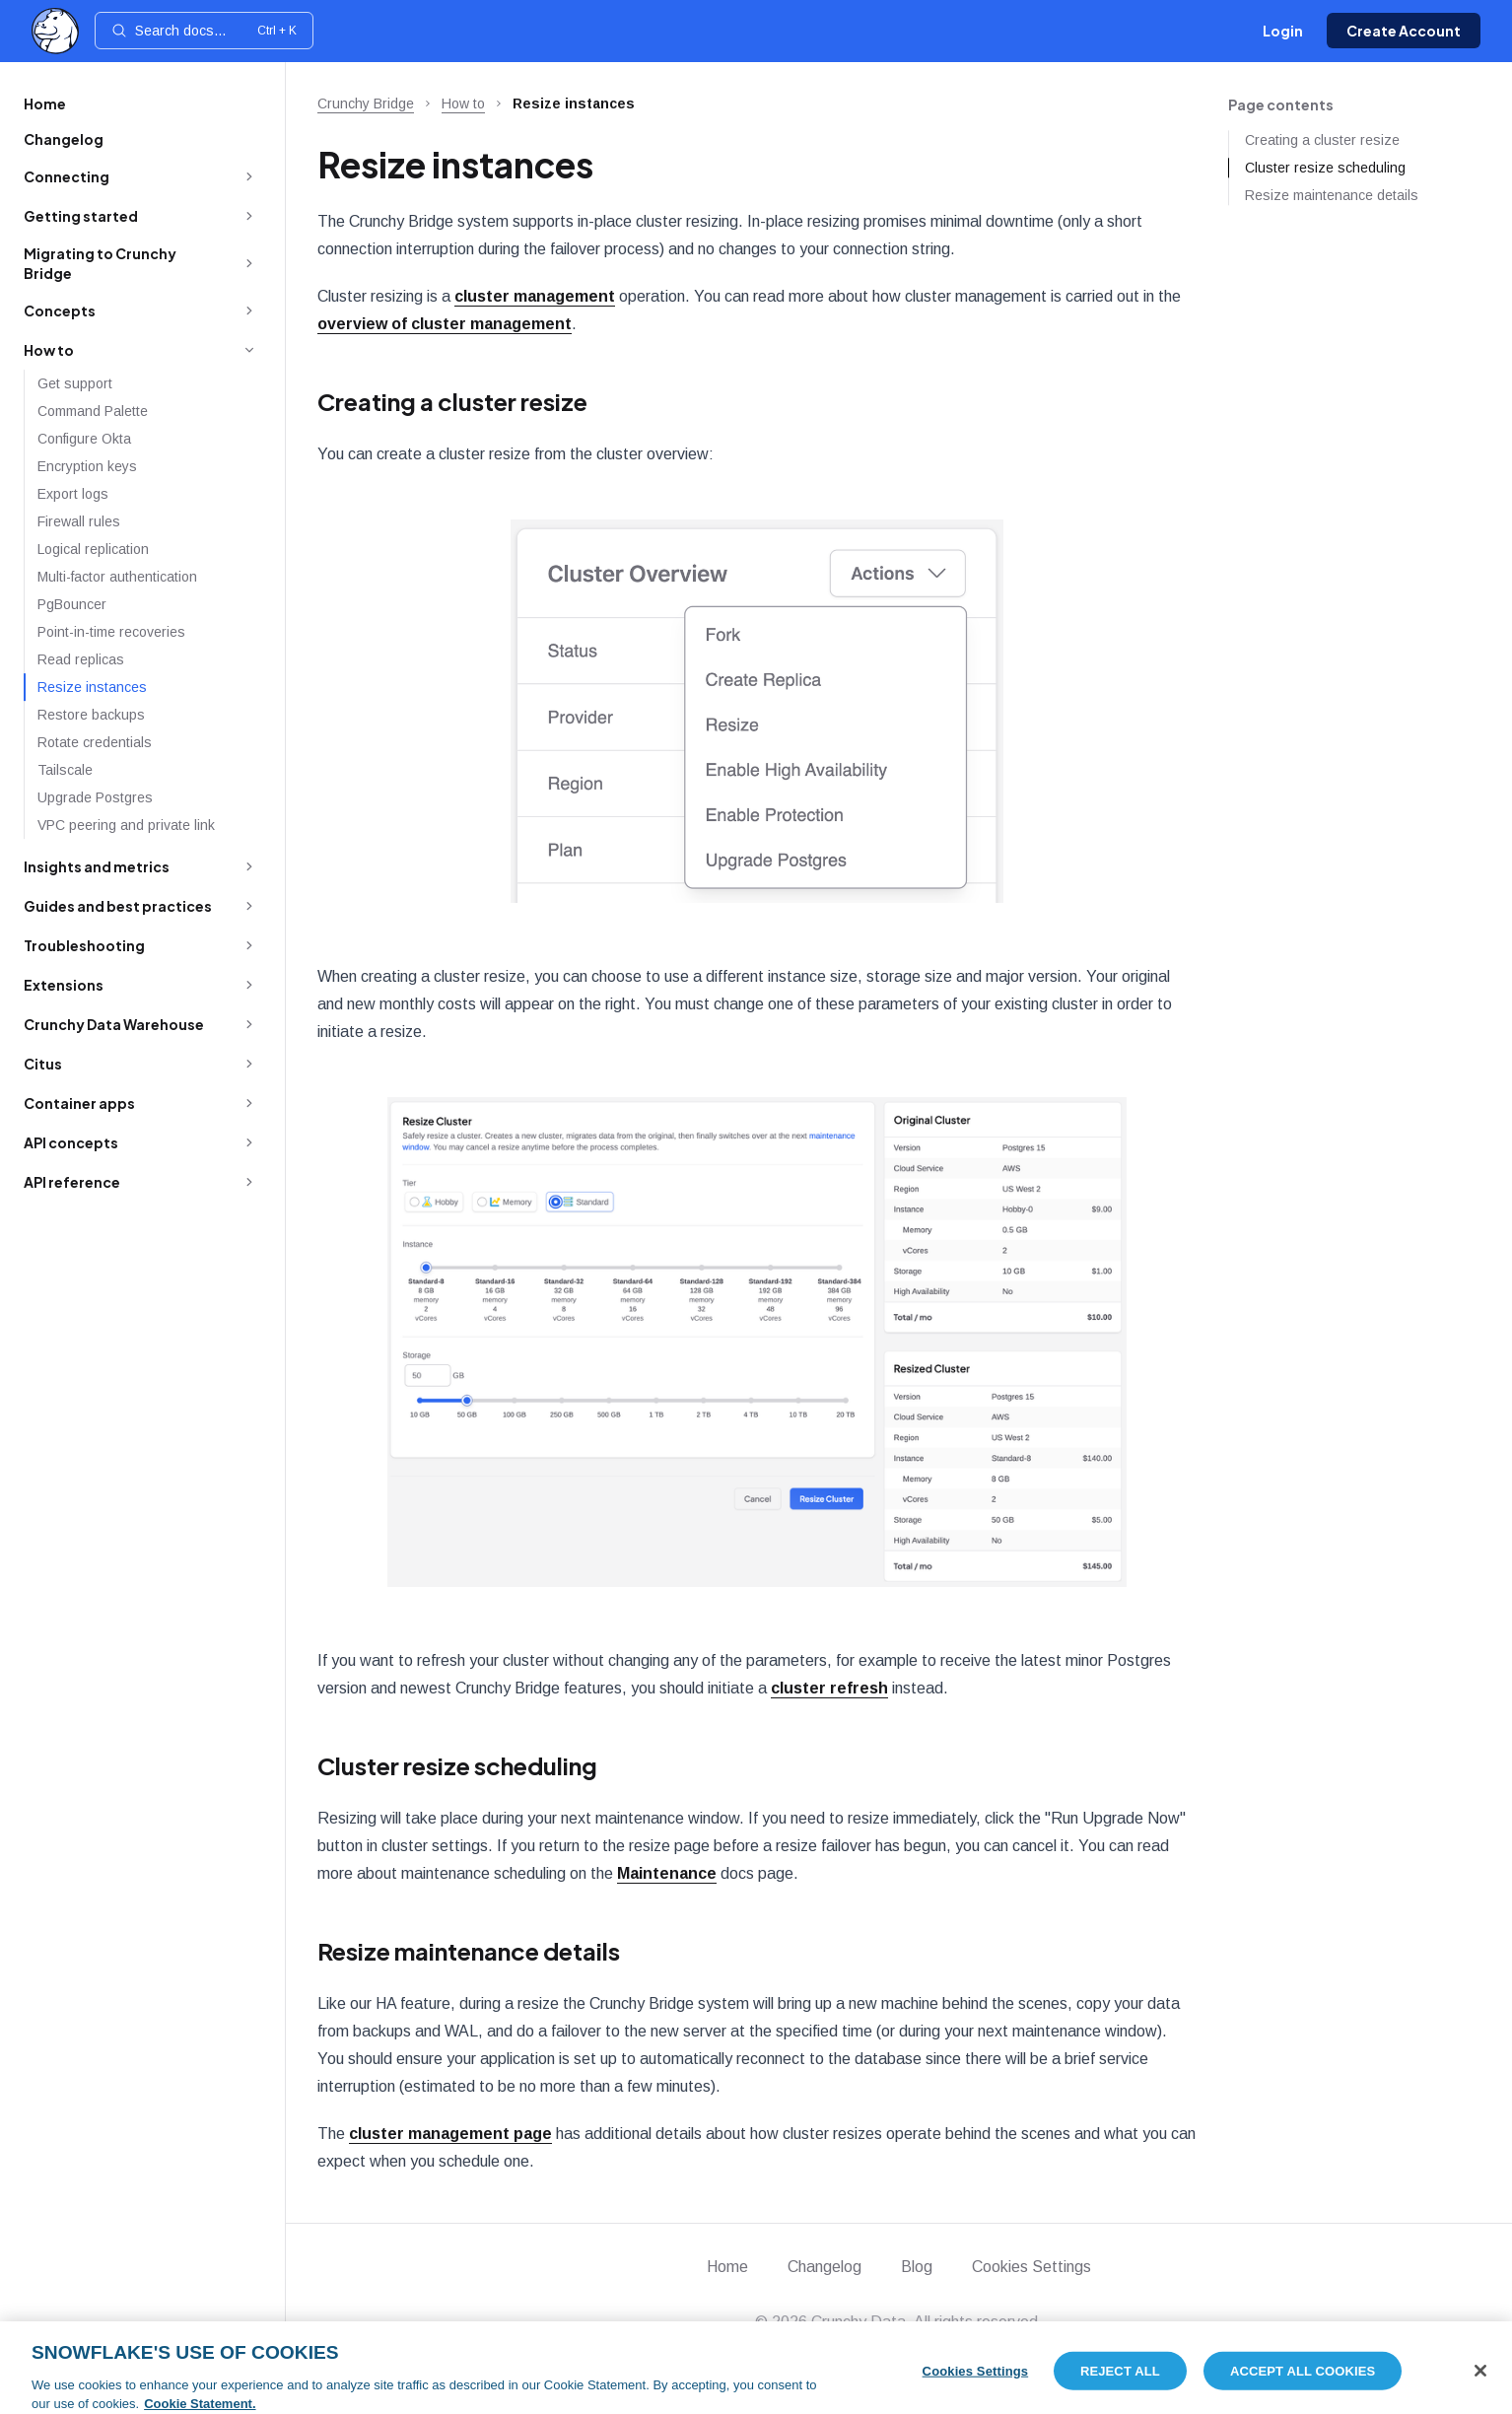 This screenshot has height=2414, width=1512. What do you see at coordinates (71, 1142) in the screenshot?
I see `API concepts` at bounding box center [71, 1142].